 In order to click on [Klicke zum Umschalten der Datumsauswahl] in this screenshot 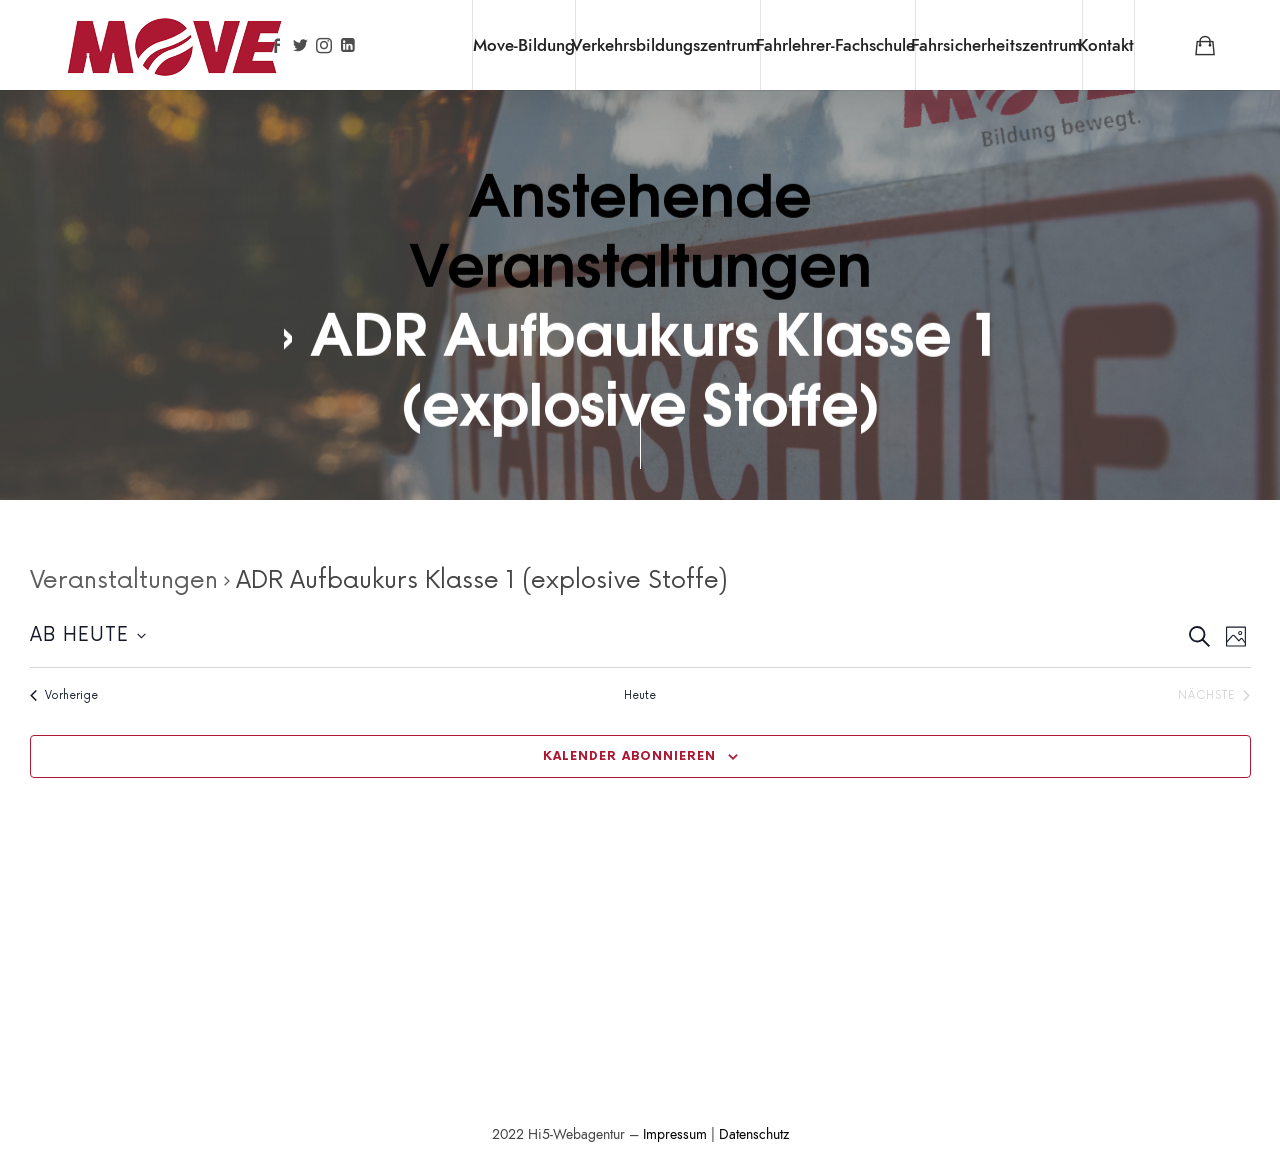, I will do `click(88, 636)`.